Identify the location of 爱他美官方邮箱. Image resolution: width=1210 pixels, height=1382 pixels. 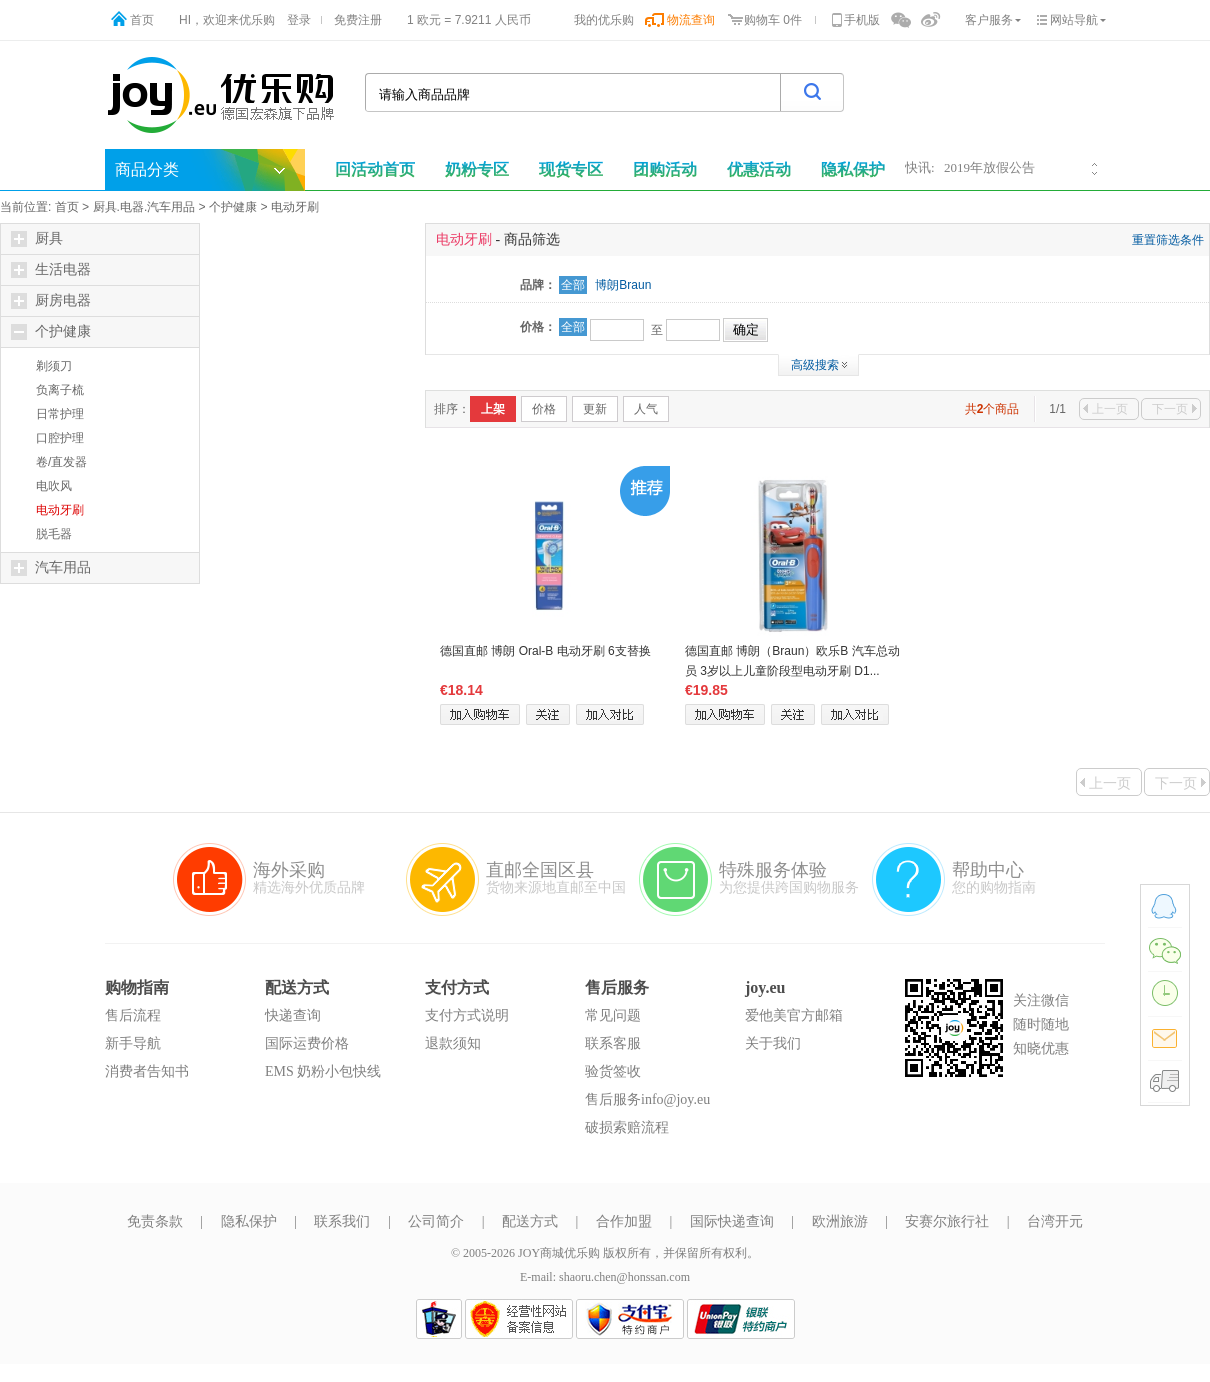
(794, 1015).